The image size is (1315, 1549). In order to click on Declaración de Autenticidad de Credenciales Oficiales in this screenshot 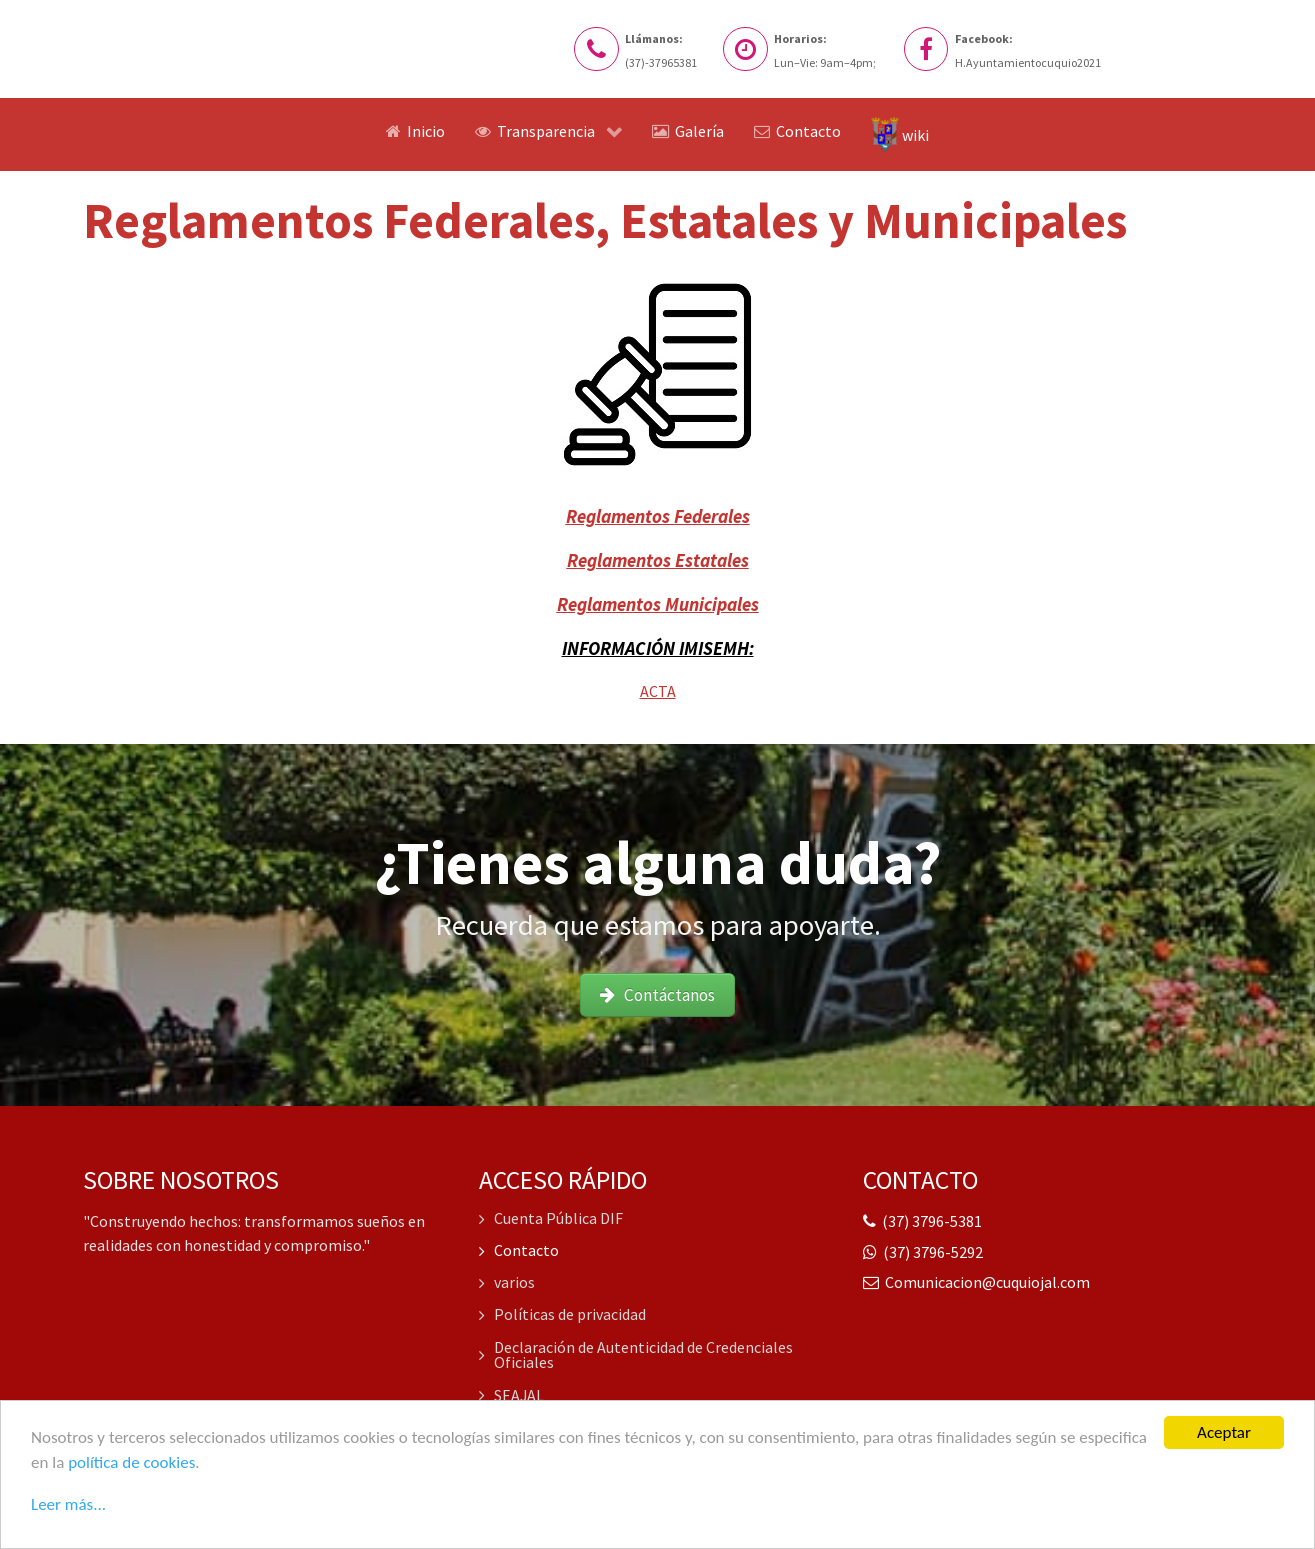, I will do `click(636, 1355)`.